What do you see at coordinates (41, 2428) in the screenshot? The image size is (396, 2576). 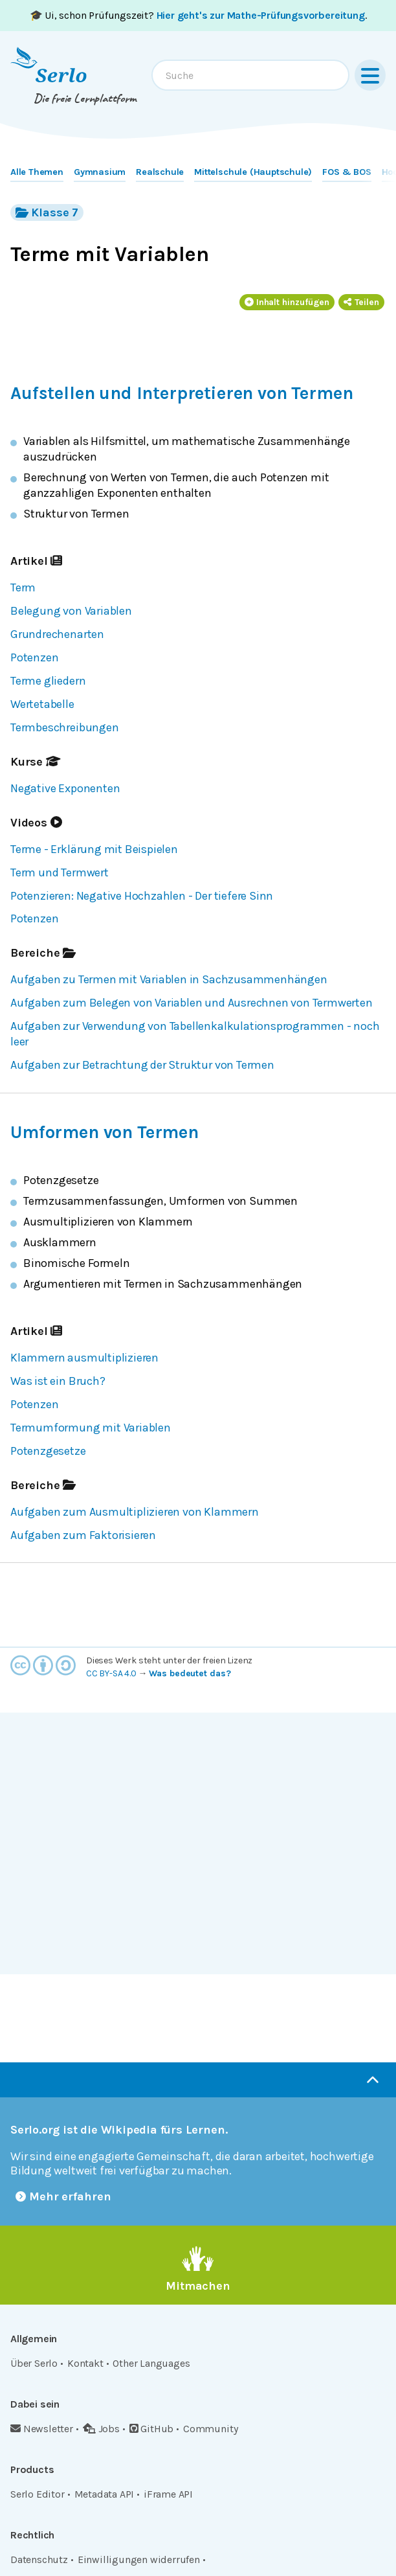 I see `Newsletter` at bounding box center [41, 2428].